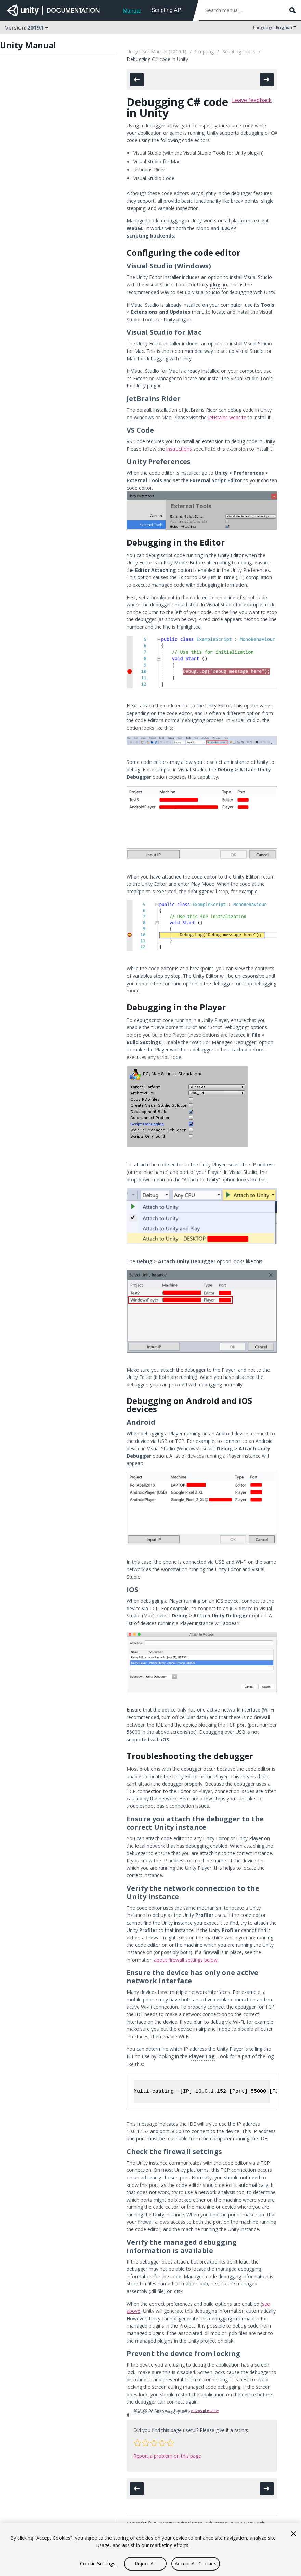  Describe the element at coordinates (97, 2563) in the screenshot. I see `Cookie Settings` at that location.